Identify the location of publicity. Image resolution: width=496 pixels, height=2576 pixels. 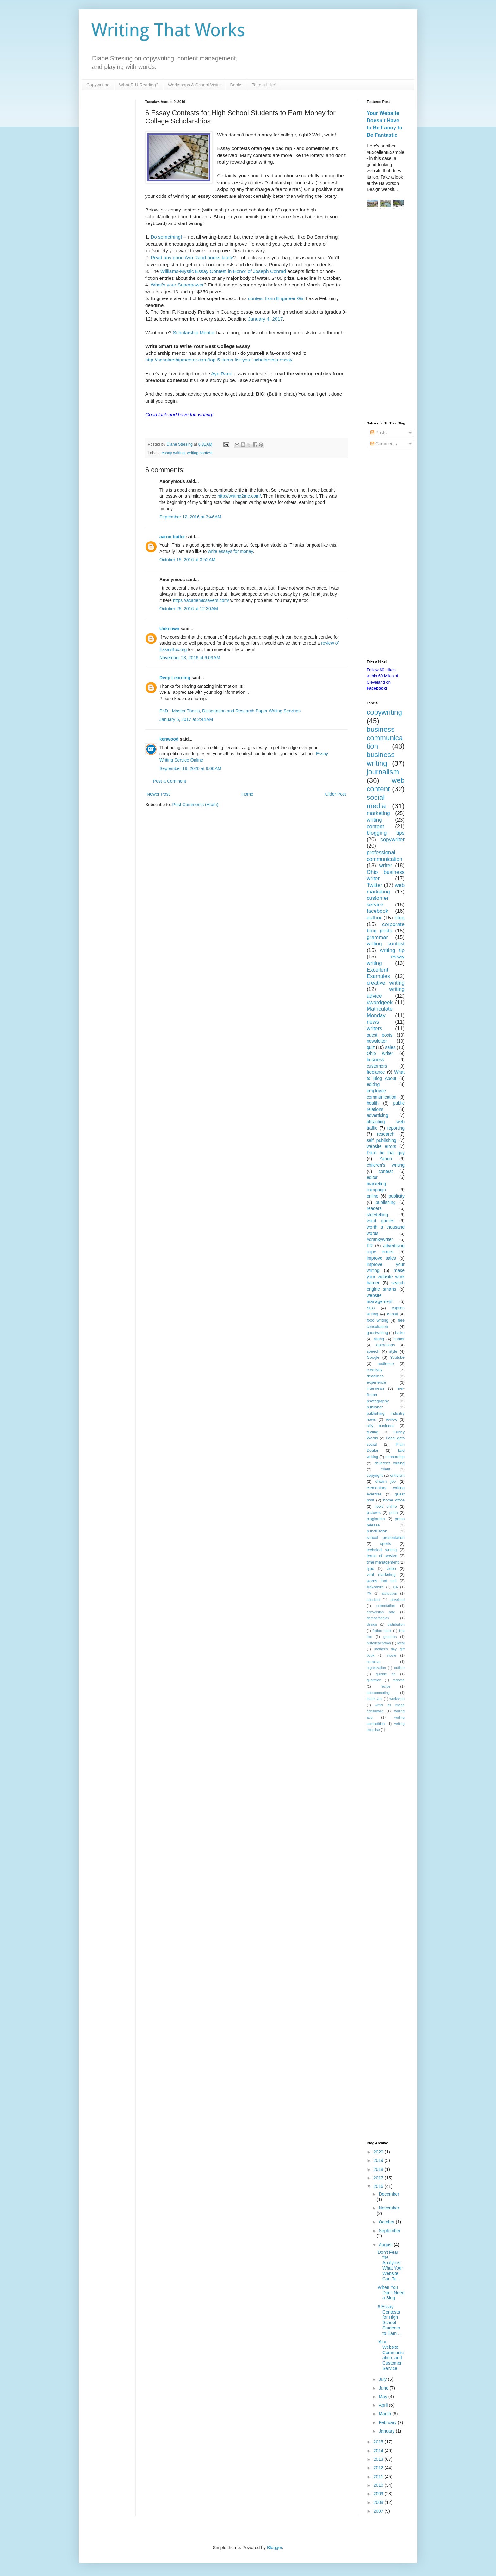
(396, 1196).